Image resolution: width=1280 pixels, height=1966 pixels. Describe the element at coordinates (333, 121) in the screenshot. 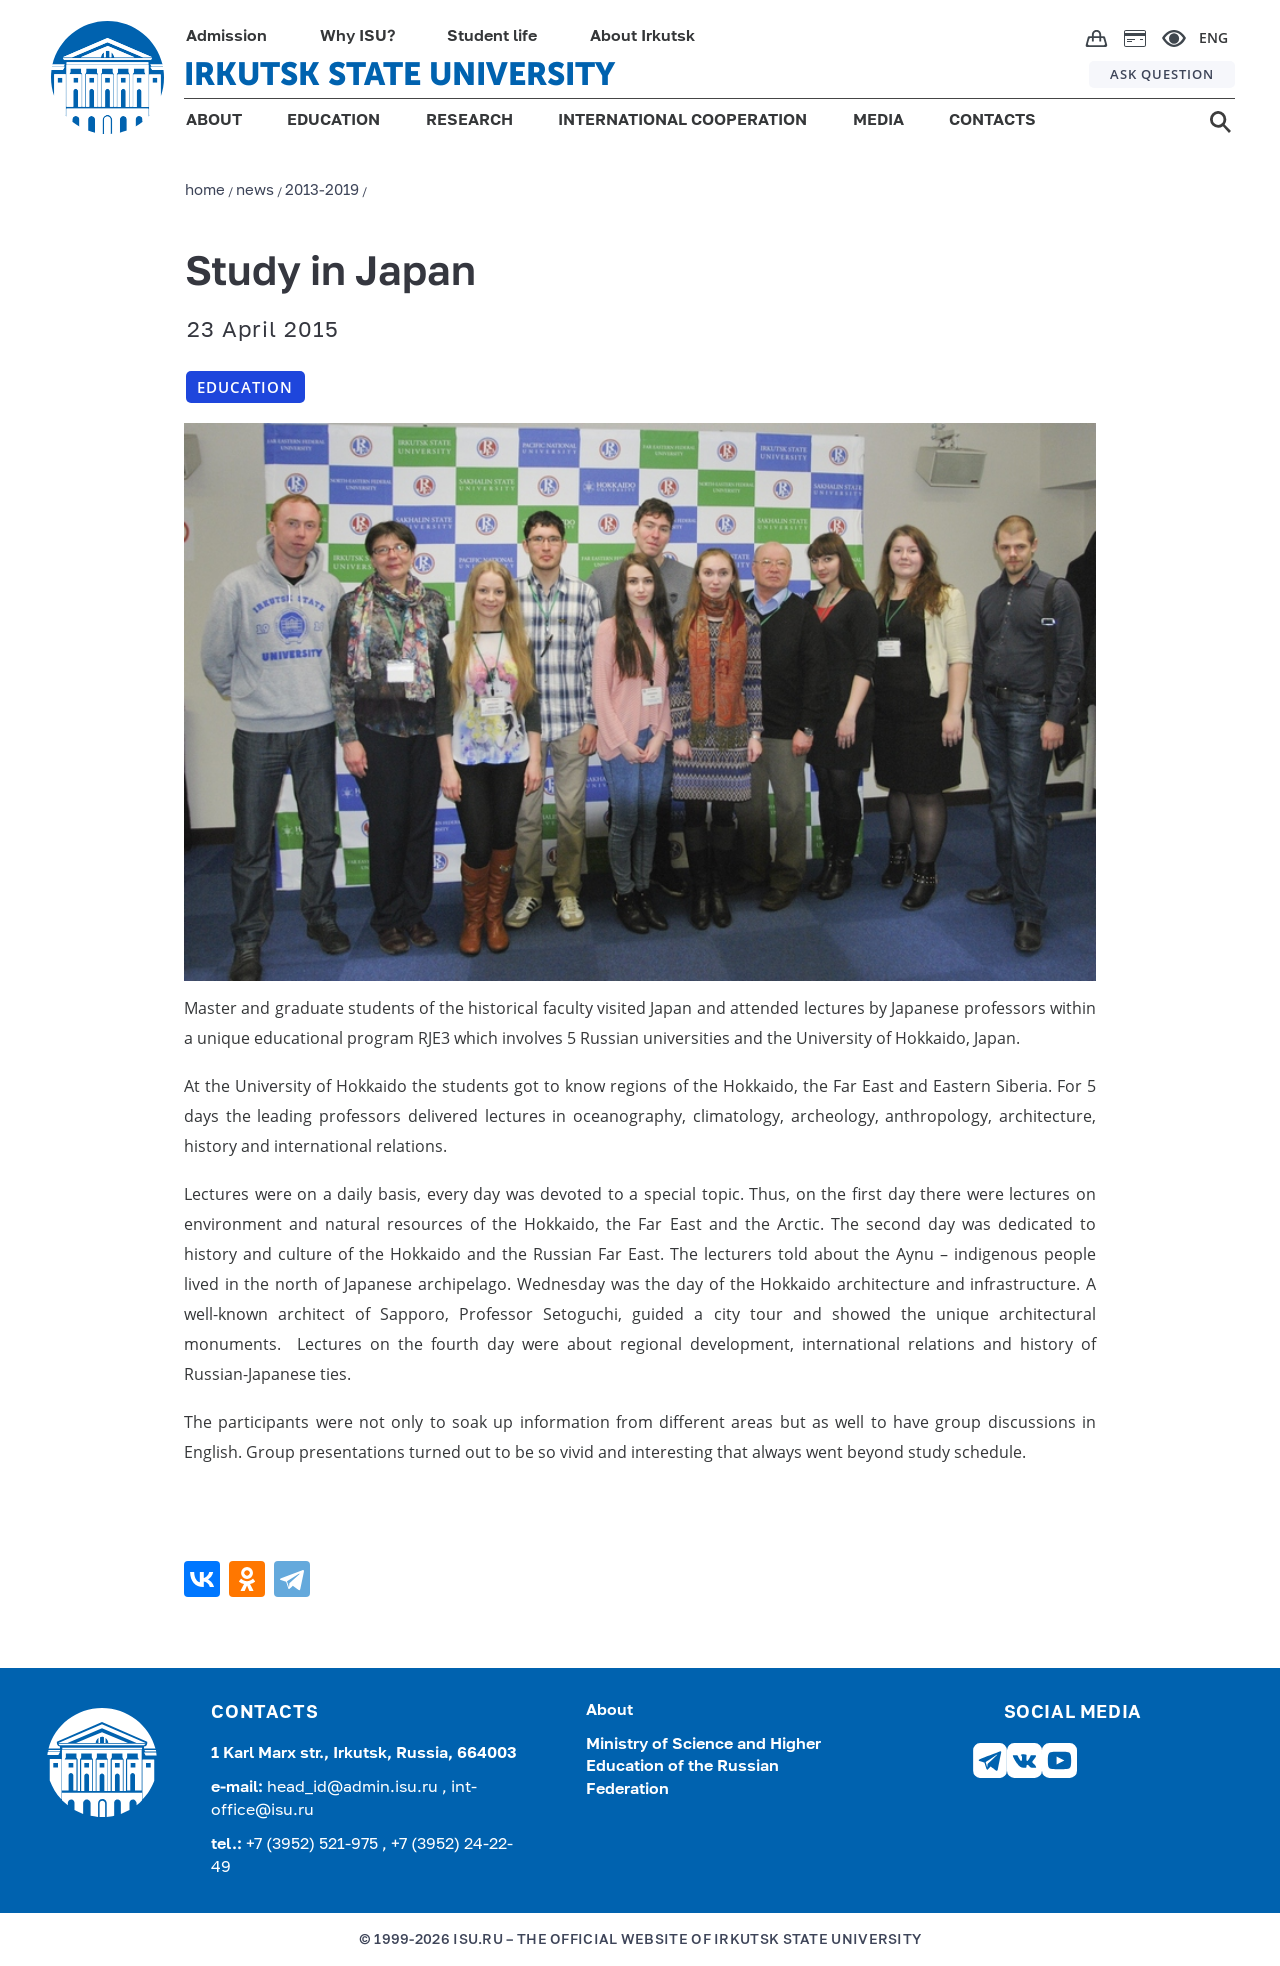

I see `EDUCATION` at that location.